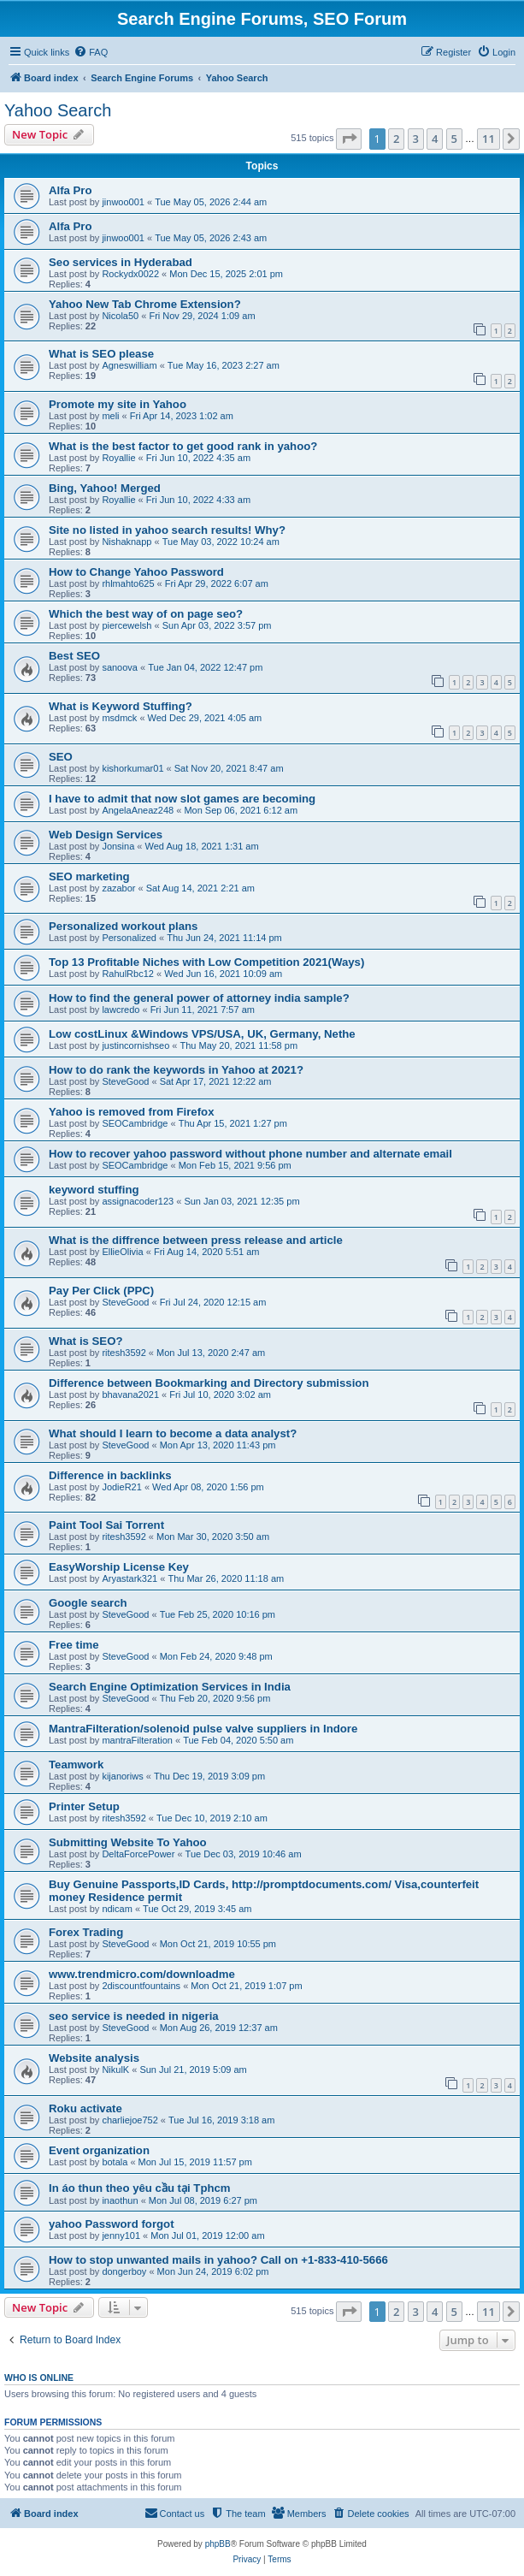 This screenshot has width=524, height=2576. What do you see at coordinates (123, 1352) in the screenshot?
I see `ritesh3592` at bounding box center [123, 1352].